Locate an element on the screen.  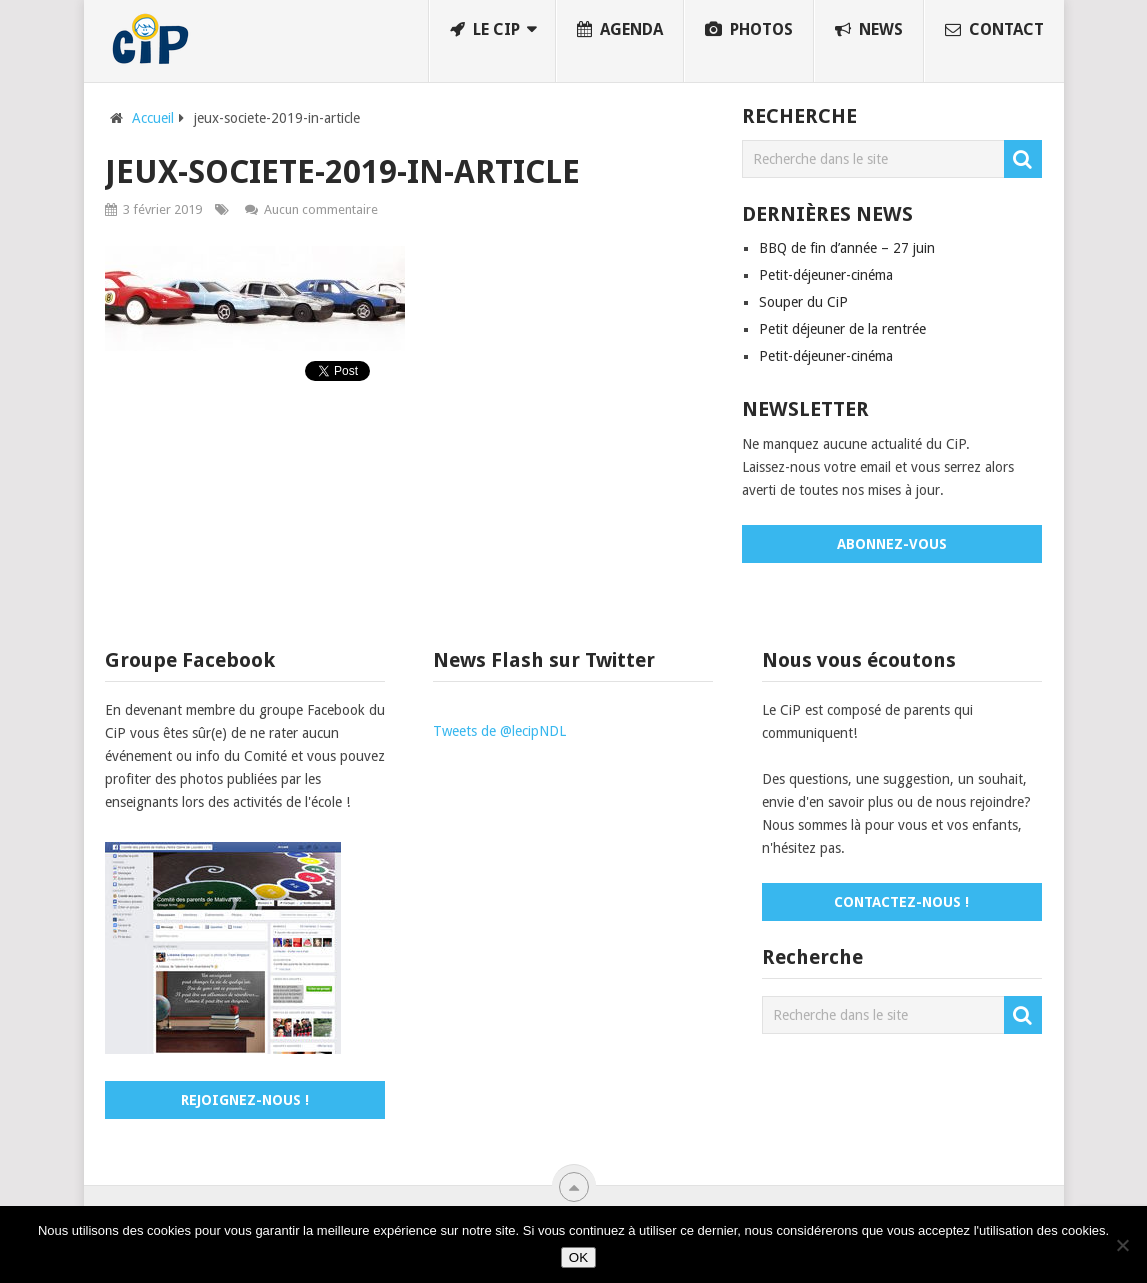
Le CiP is located at coordinates (485, 29).